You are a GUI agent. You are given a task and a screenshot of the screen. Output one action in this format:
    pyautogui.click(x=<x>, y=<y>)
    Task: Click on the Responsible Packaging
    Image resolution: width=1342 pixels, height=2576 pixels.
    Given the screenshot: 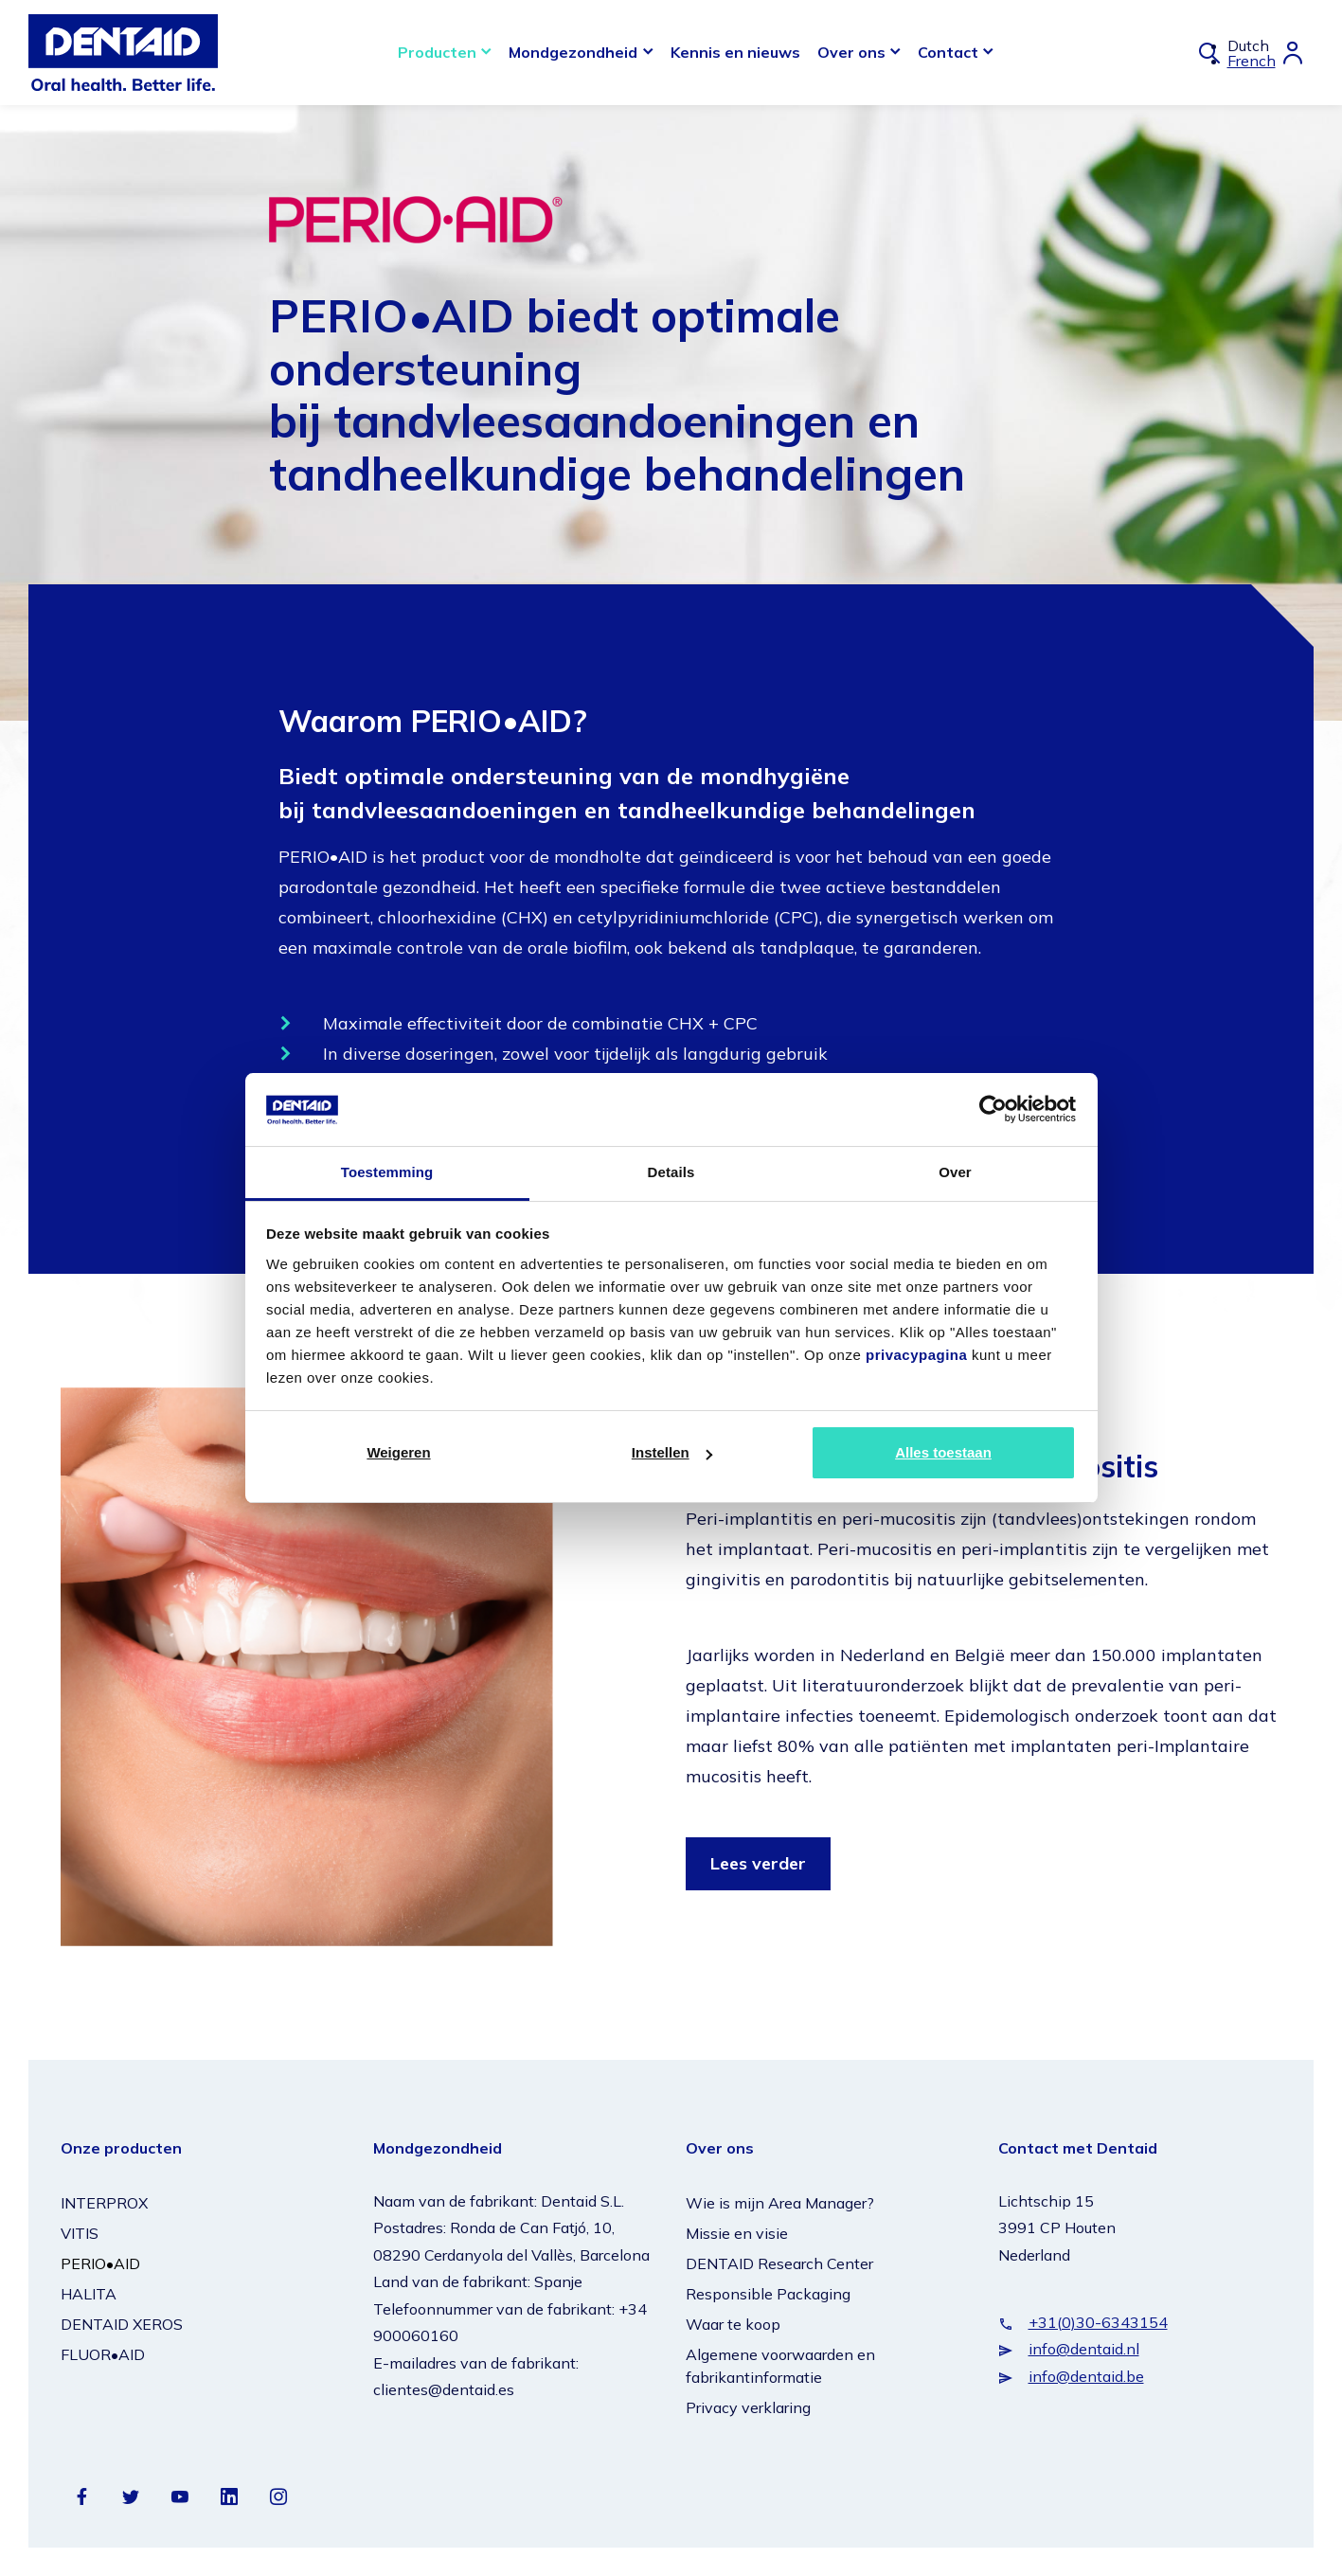 What is the action you would take?
    pyautogui.click(x=768, y=2293)
    